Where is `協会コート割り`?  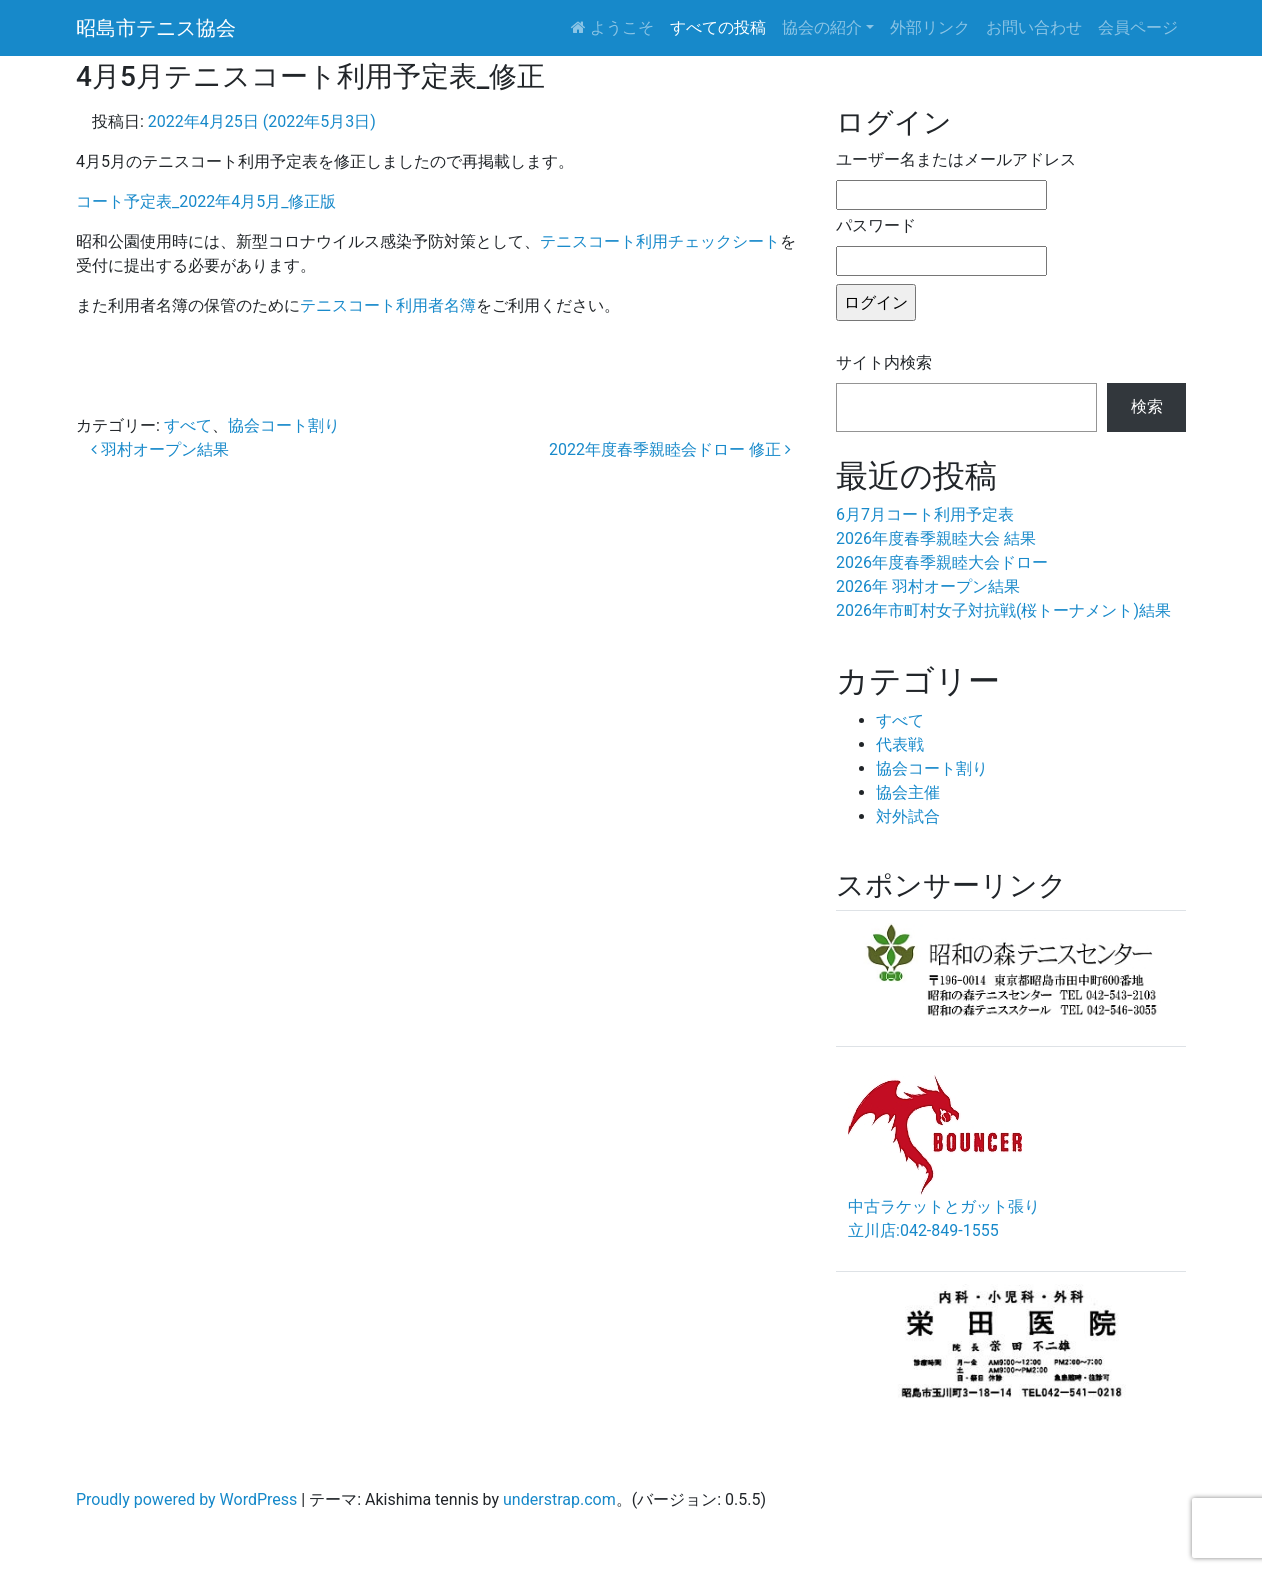 協会コート割り is located at coordinates (284, 425).